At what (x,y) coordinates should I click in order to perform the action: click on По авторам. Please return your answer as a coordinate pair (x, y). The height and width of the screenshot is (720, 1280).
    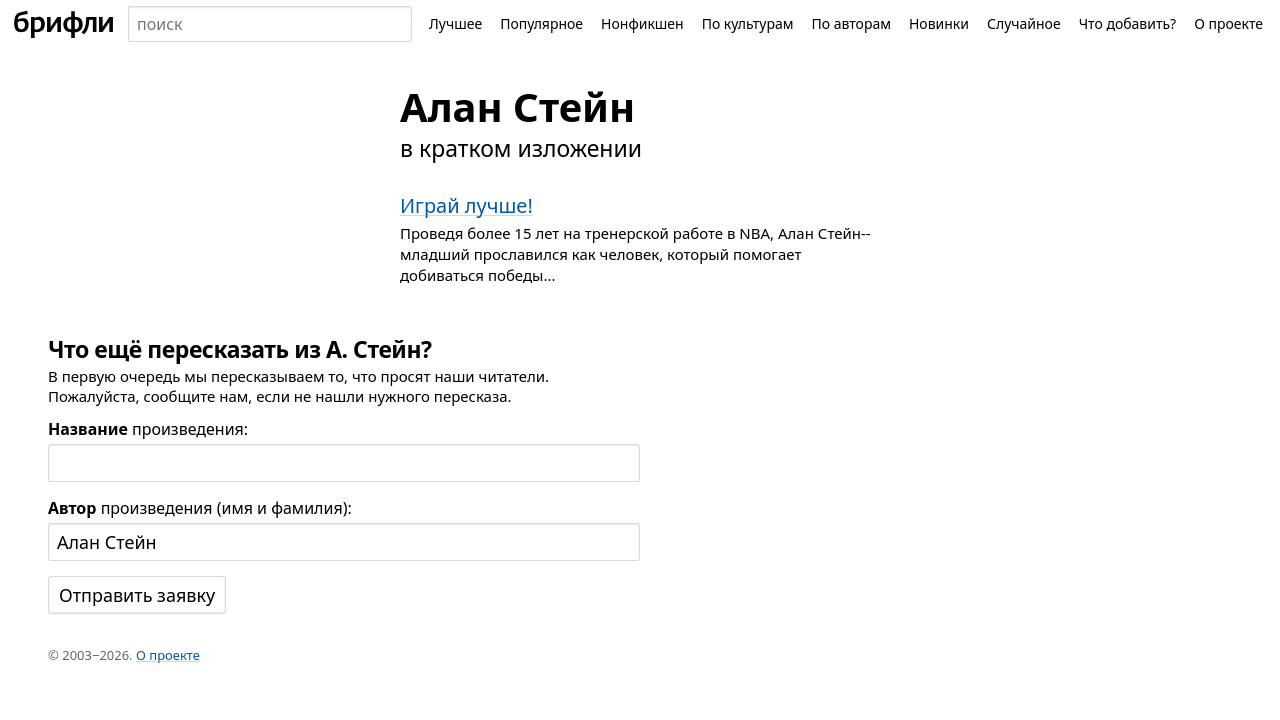
    Looking at the image, I should click on (851, 23).